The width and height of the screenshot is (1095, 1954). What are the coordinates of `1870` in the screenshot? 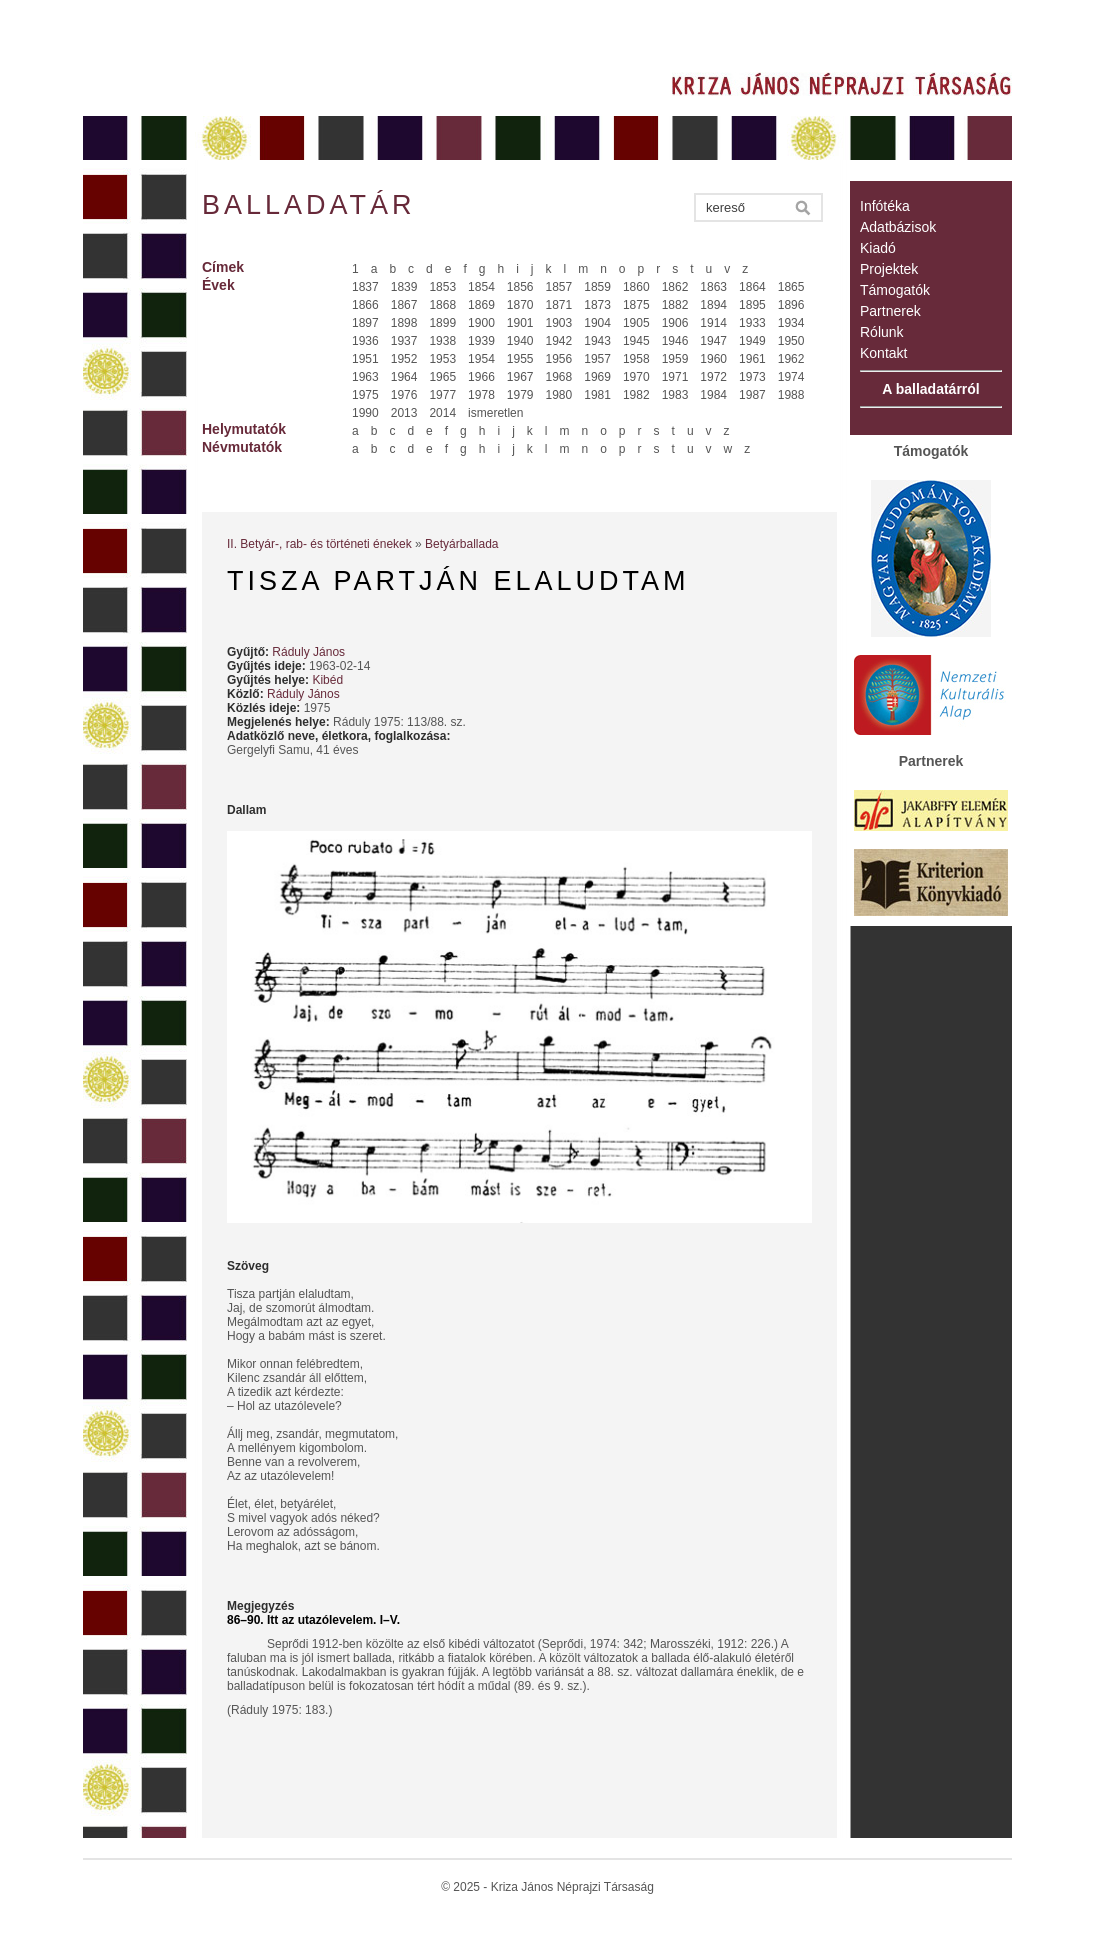 It's located at (520, 305).